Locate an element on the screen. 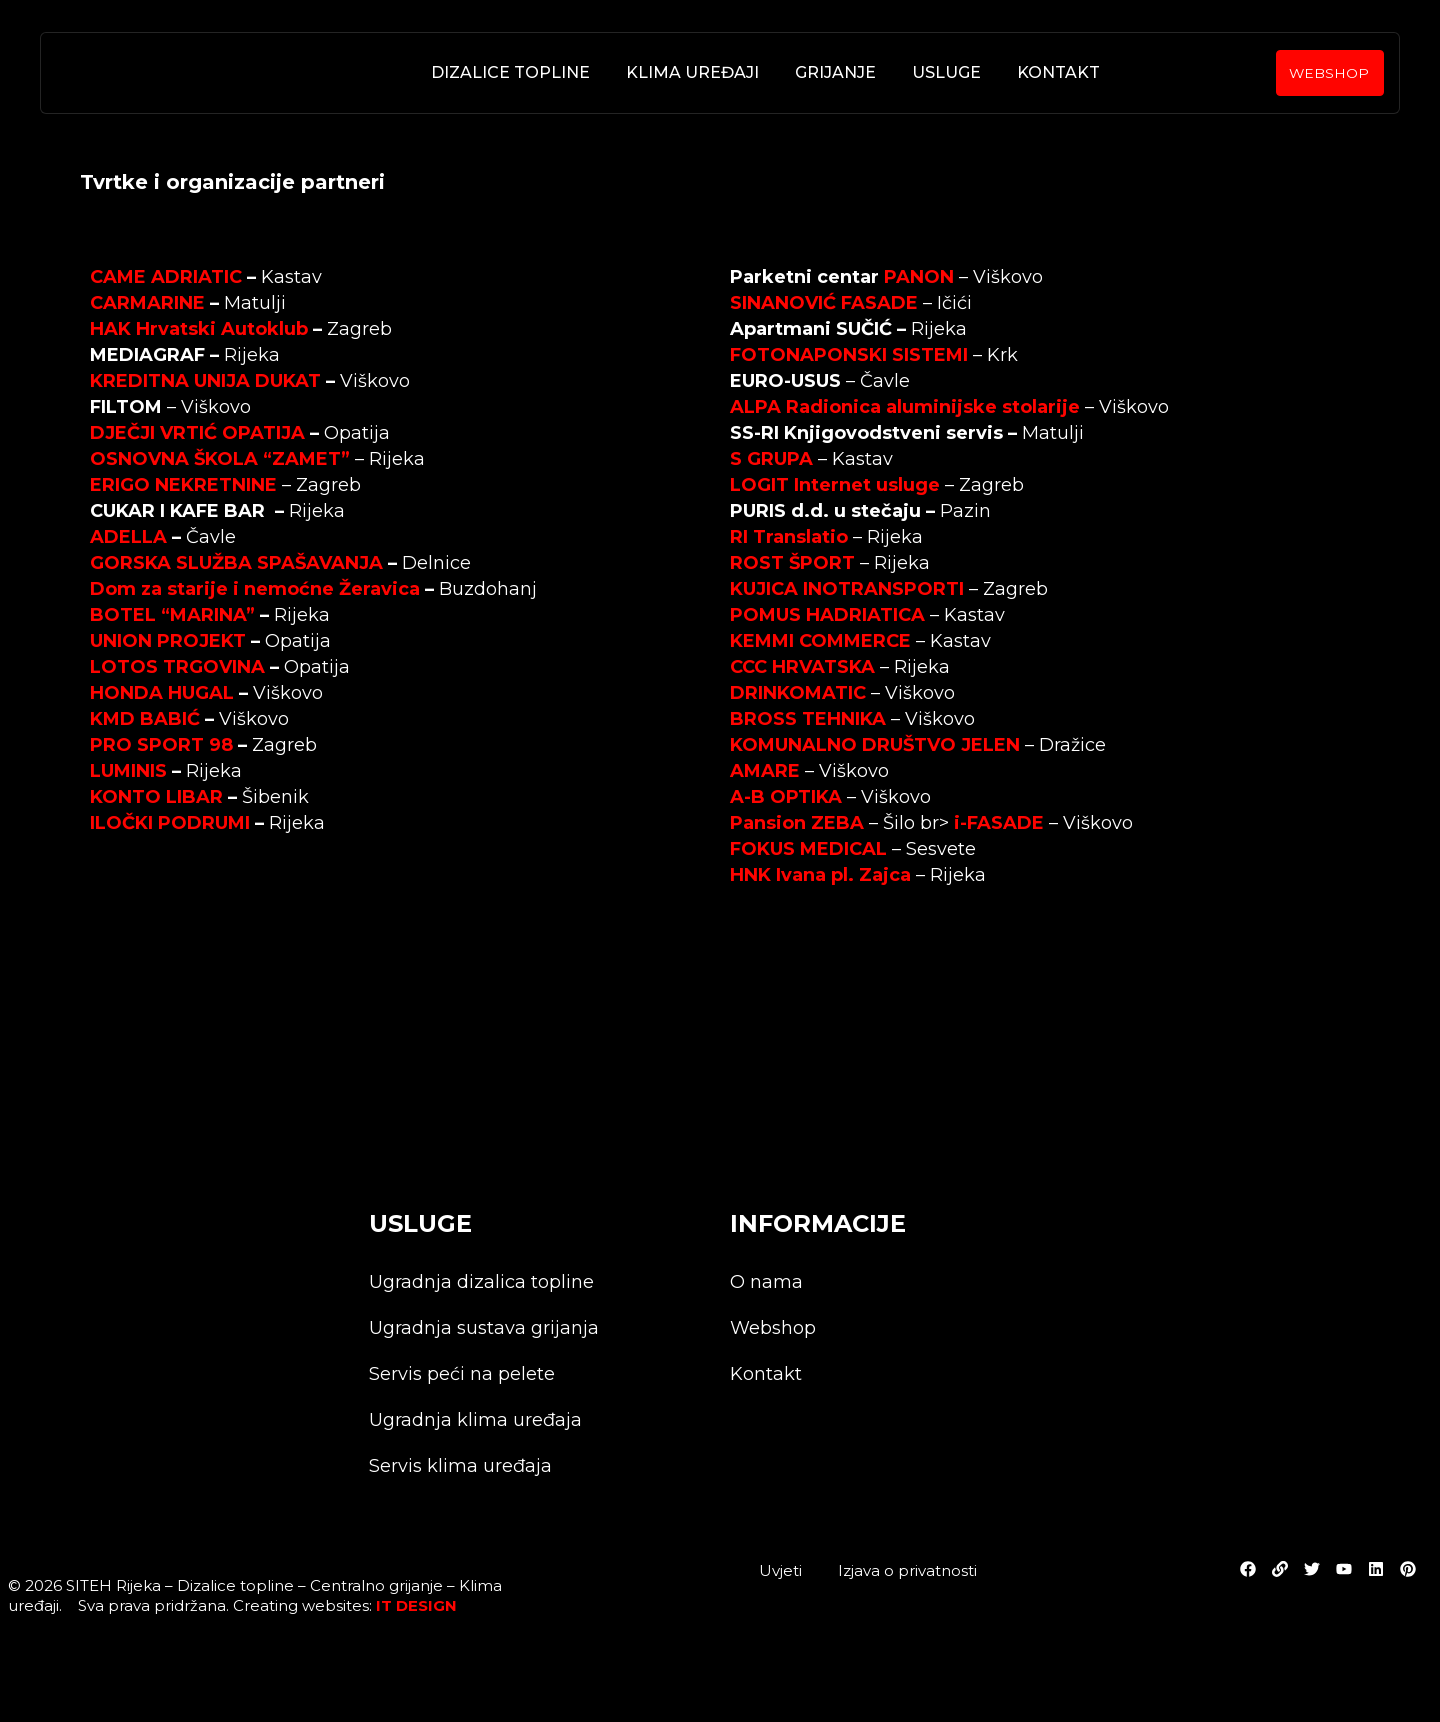 The height and width of the screenshot is (1722, 1440). ADELLA is located at coordinates (128, 537).